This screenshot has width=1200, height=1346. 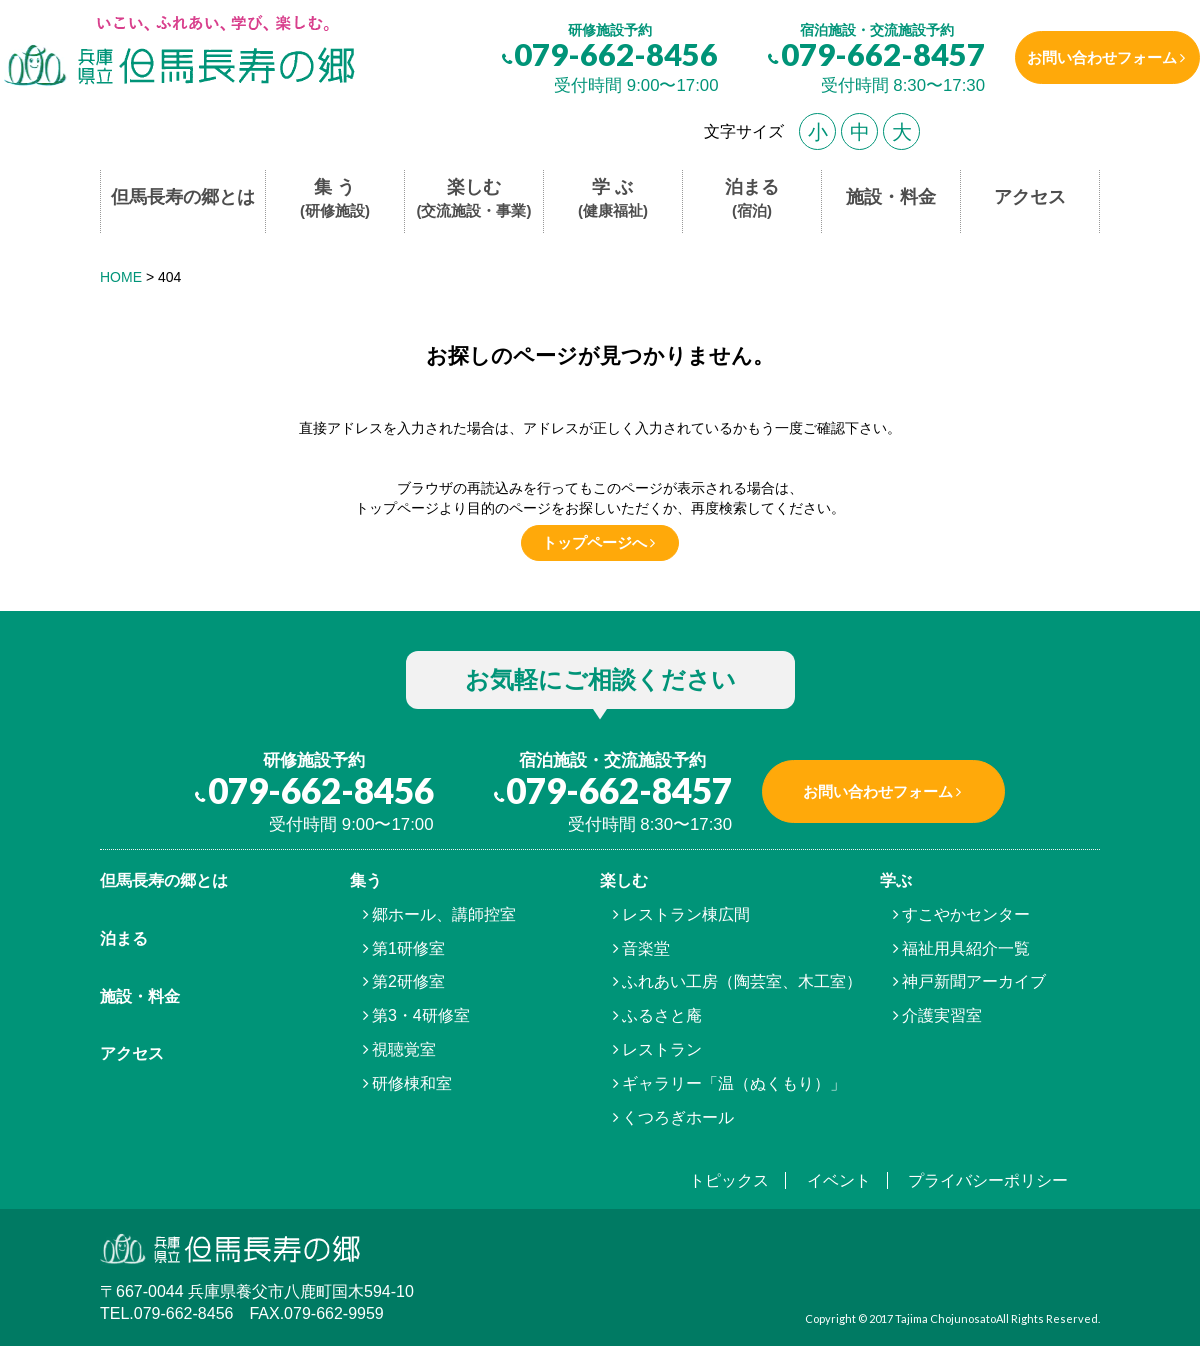 I want to click on プライバシーポリシー, so click(x=988, y=1180).